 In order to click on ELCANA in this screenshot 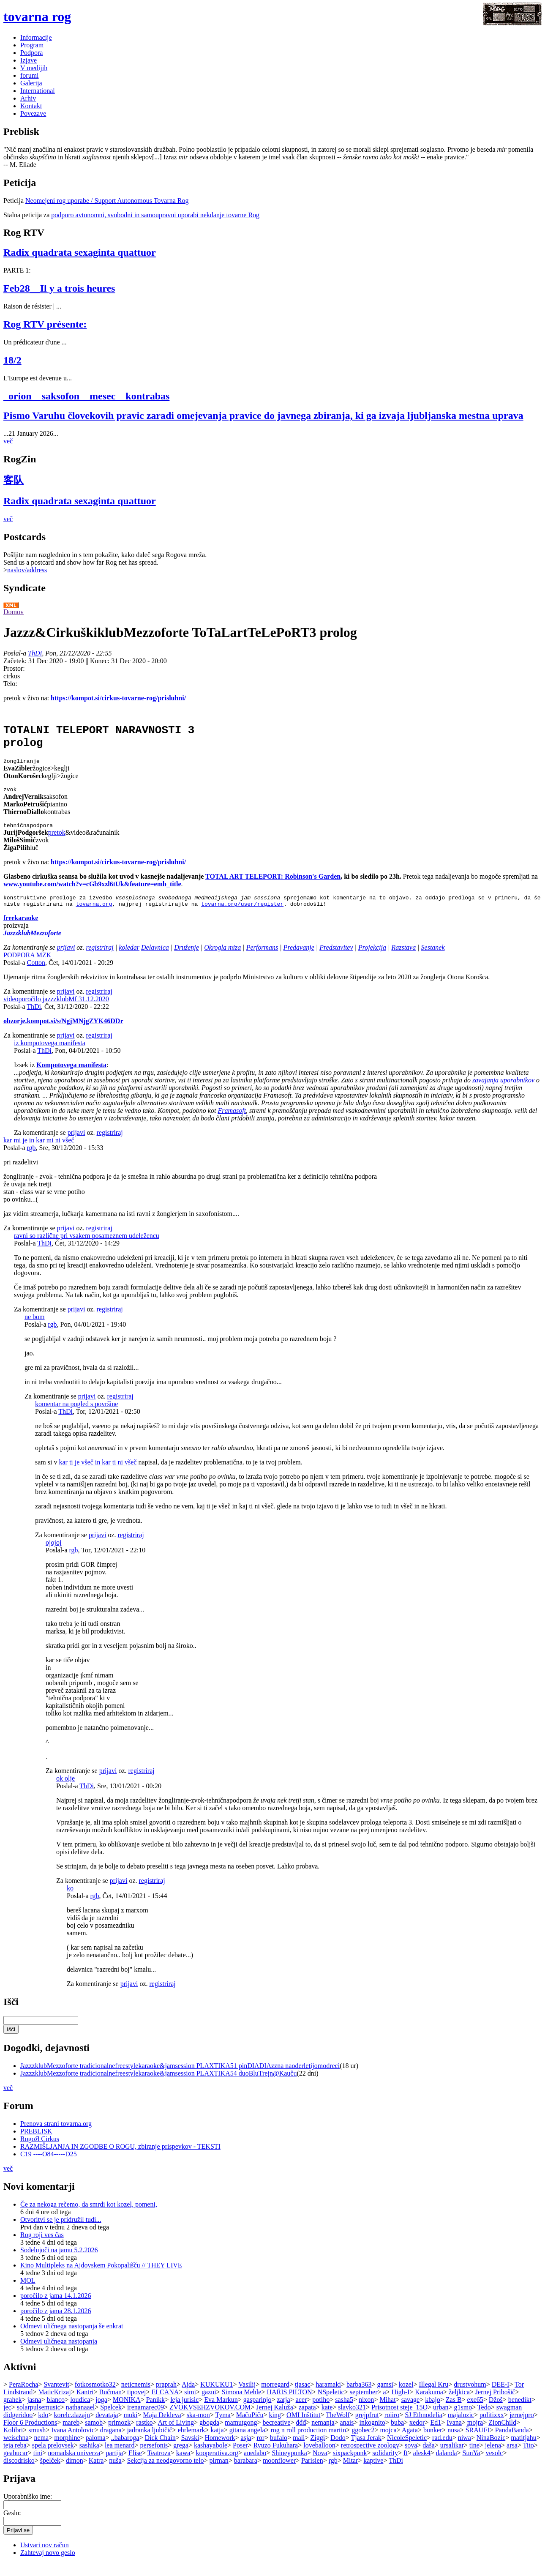, I will do `click(165, 2404)`.